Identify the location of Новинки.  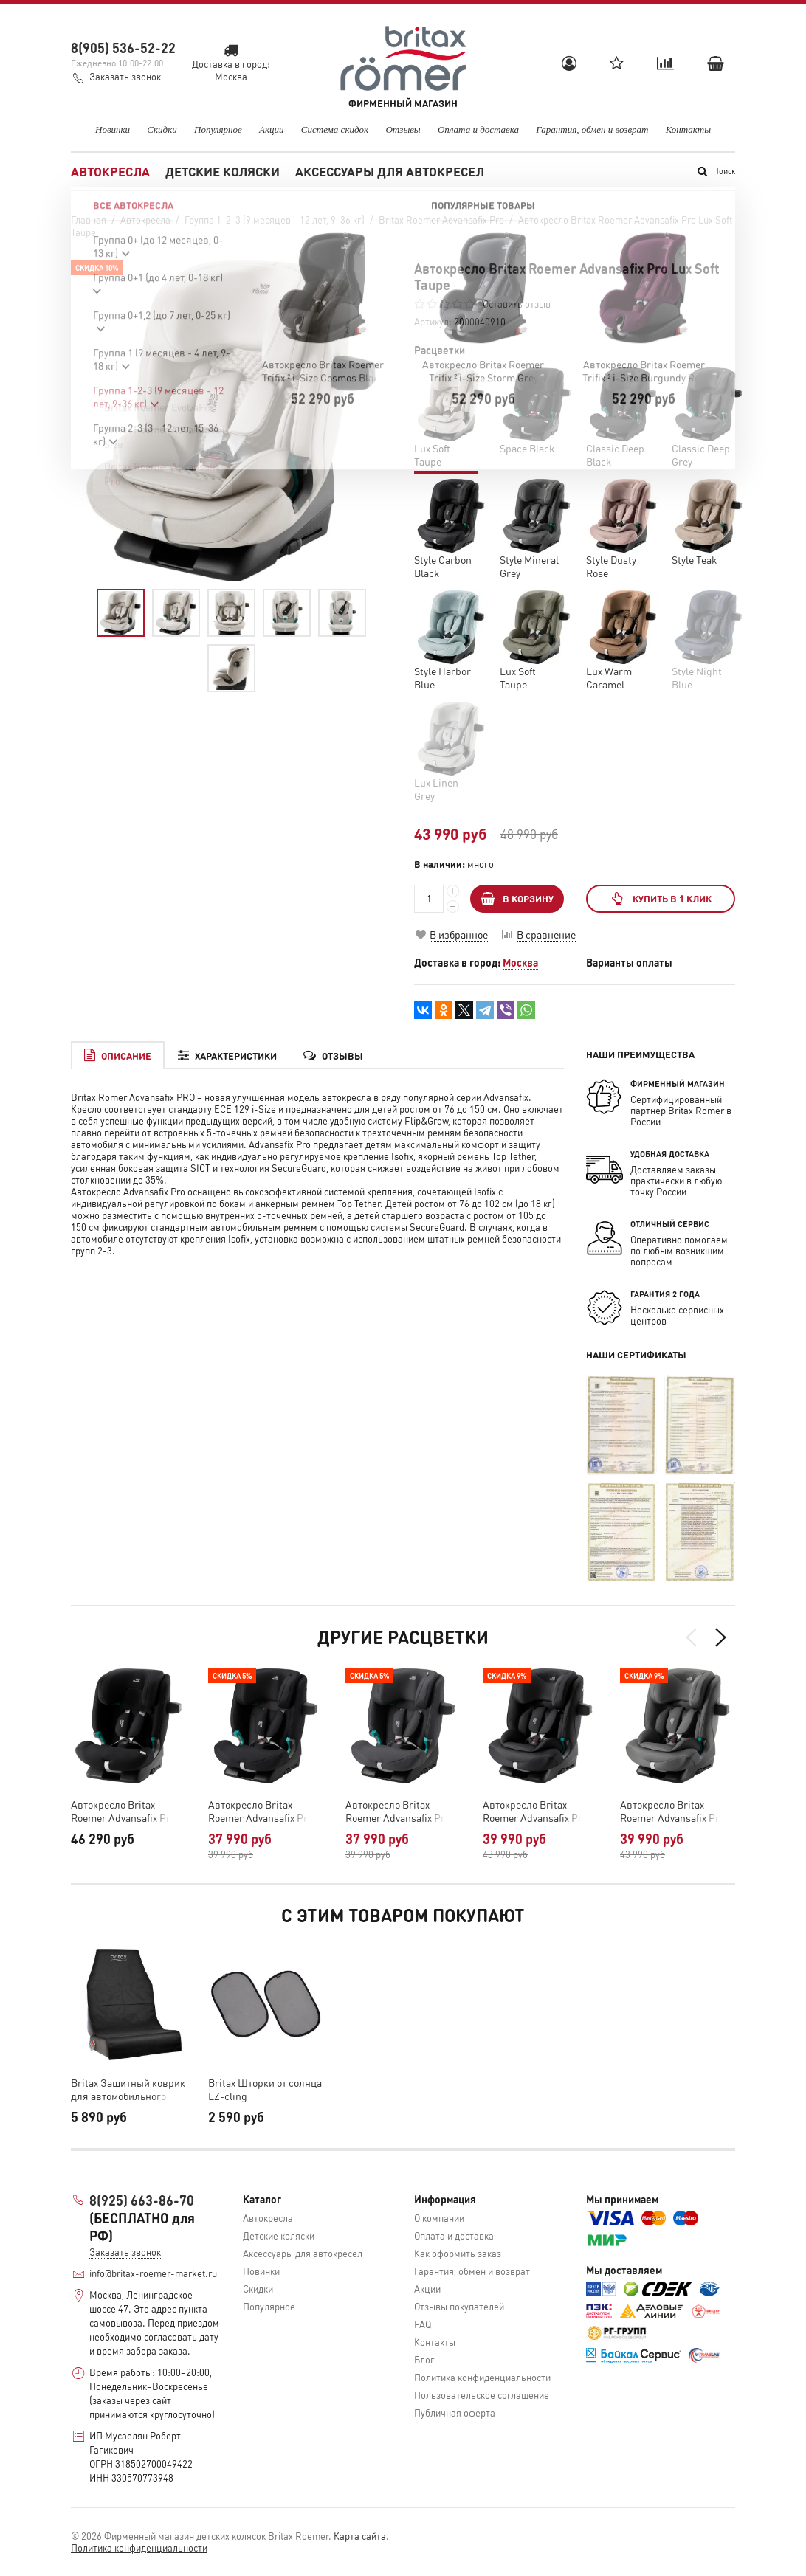
(112, 129).